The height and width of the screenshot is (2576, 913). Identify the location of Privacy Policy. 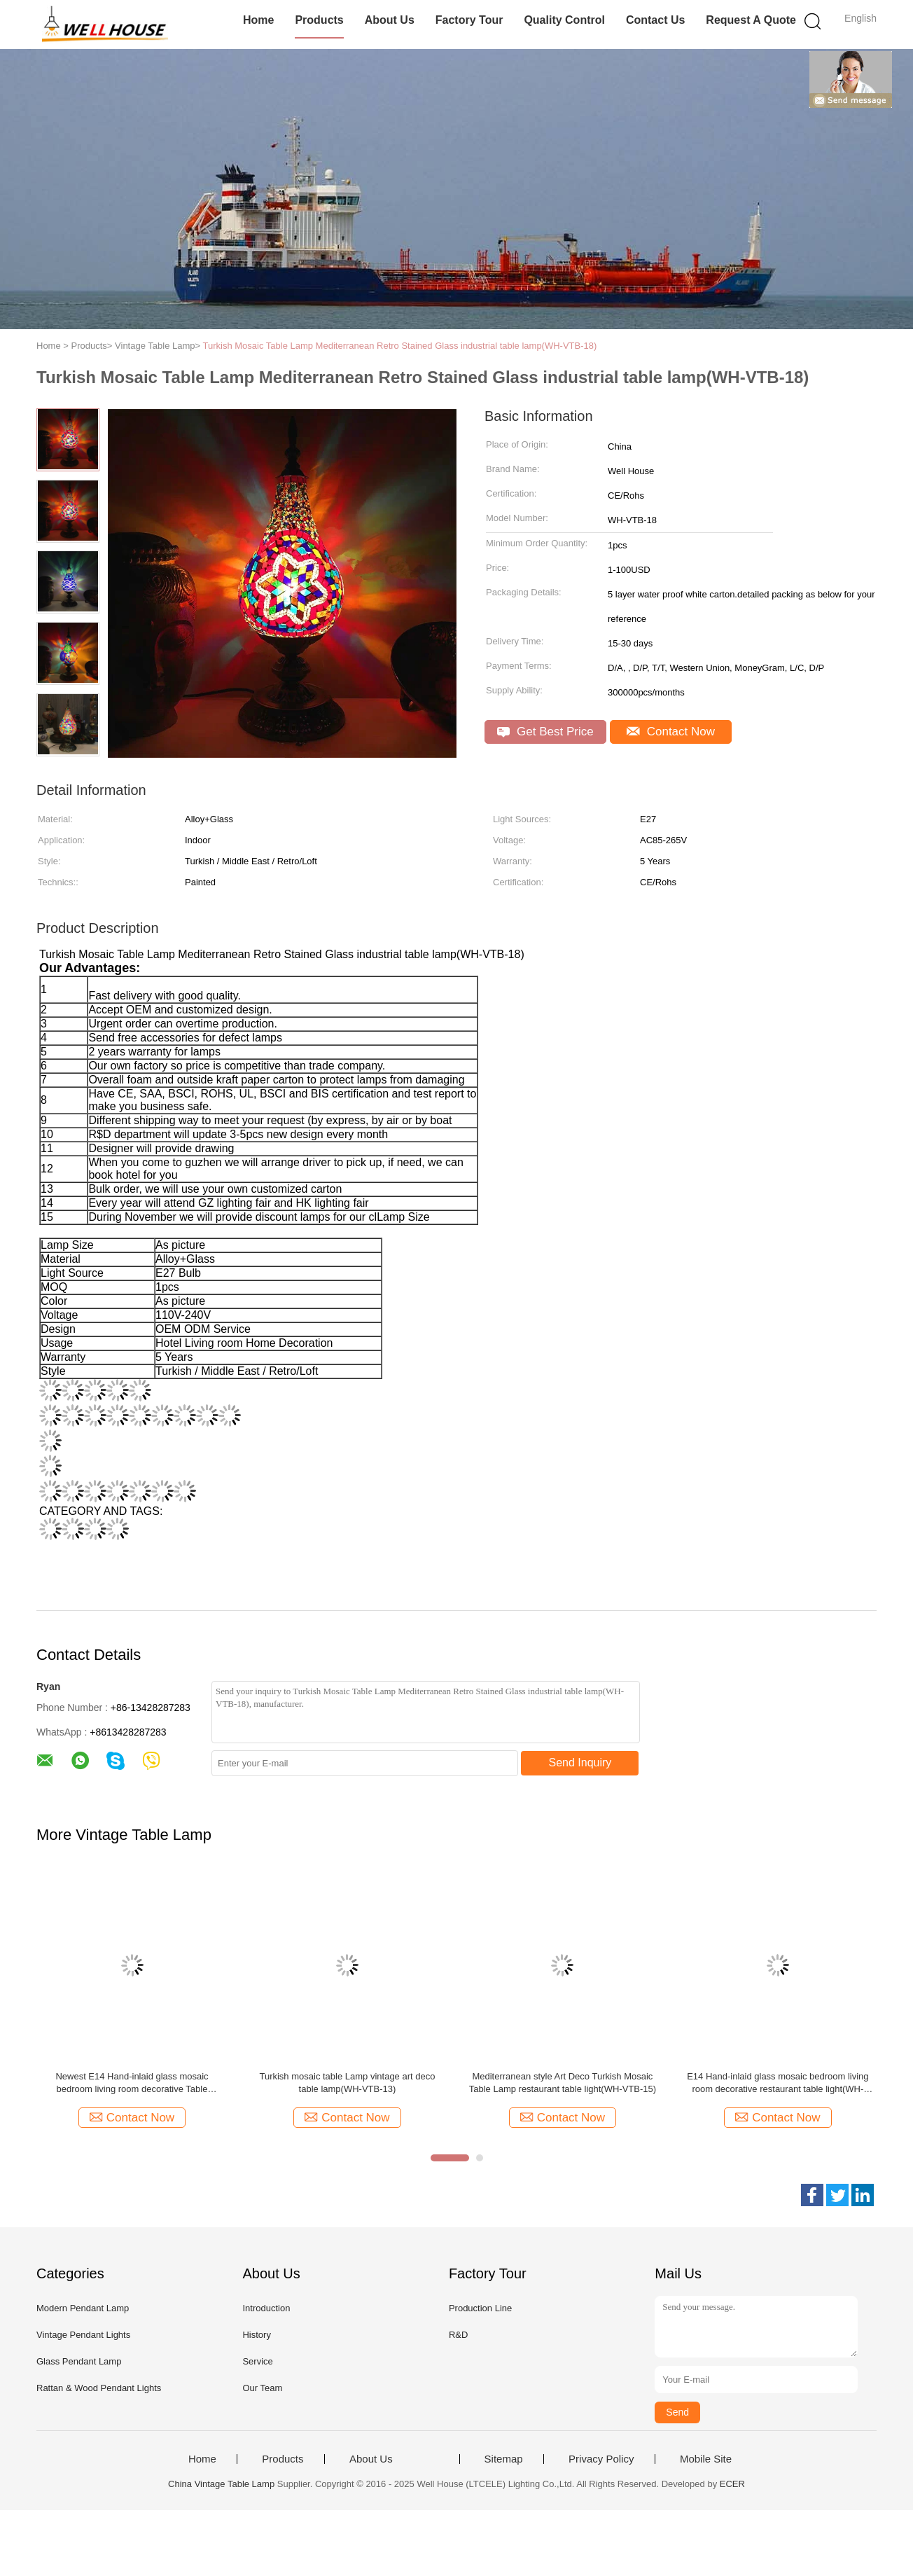
(601, 2459).